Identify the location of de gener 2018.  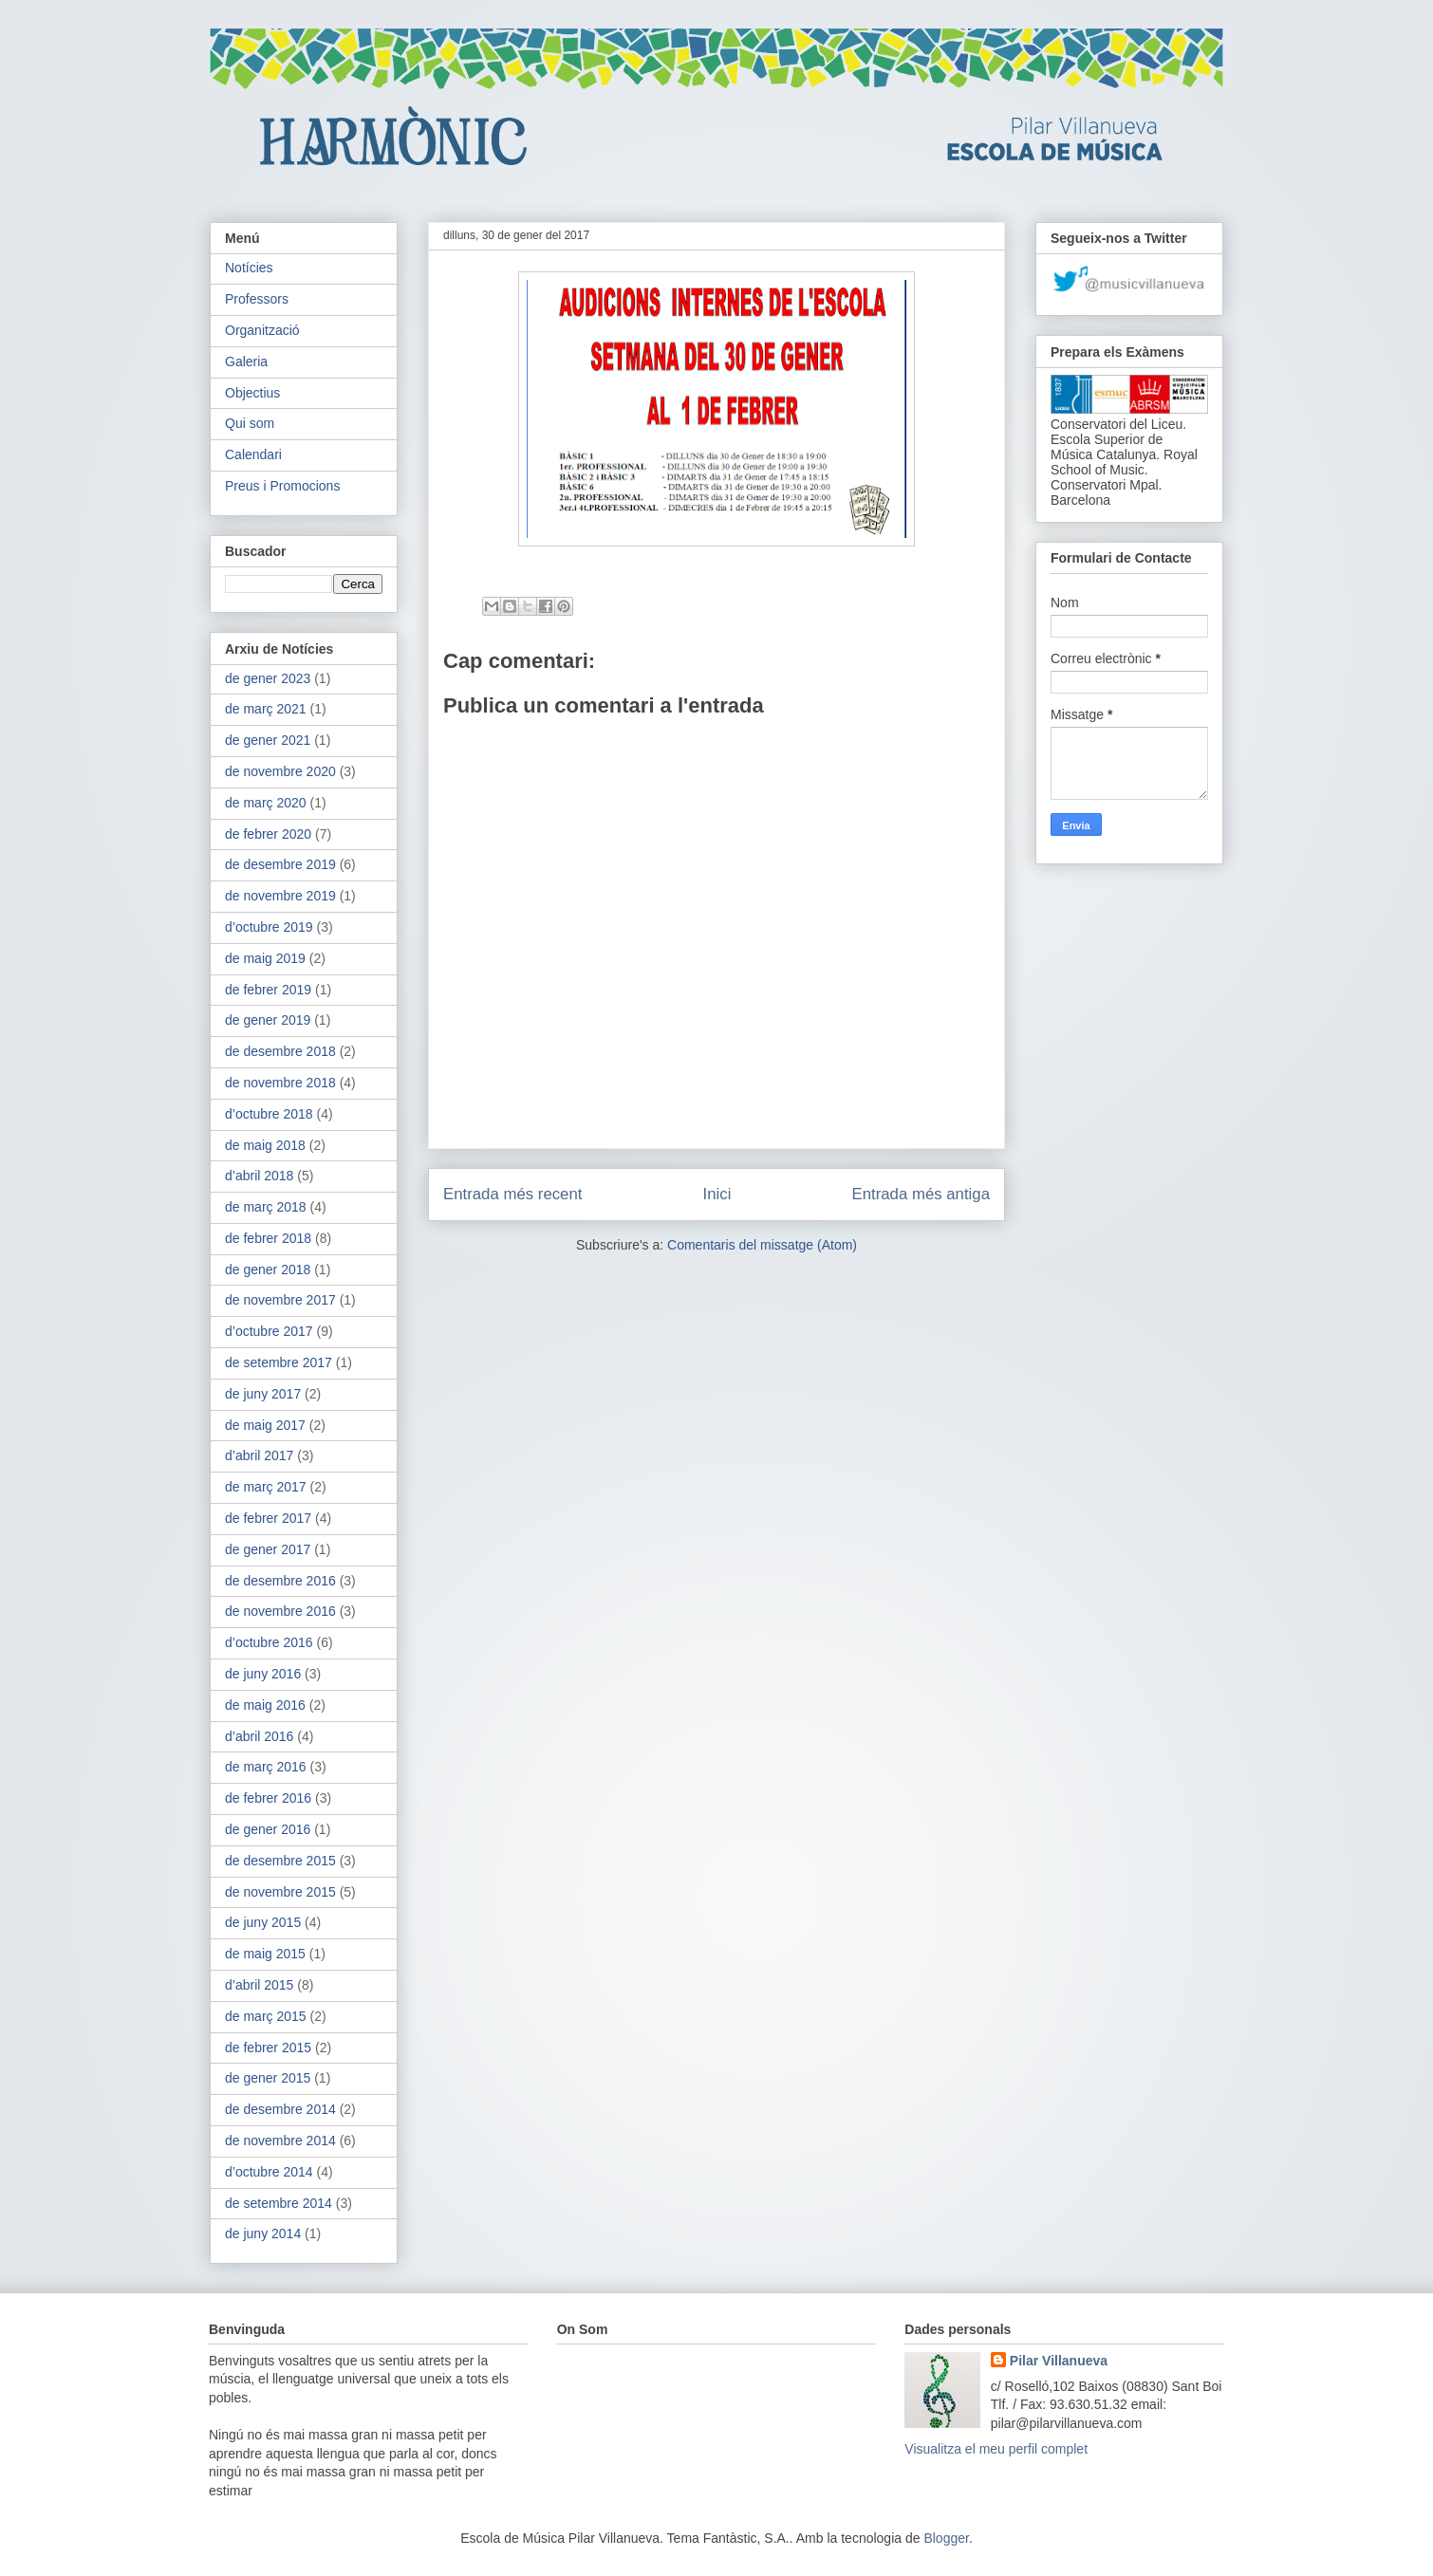
(267, 1269).